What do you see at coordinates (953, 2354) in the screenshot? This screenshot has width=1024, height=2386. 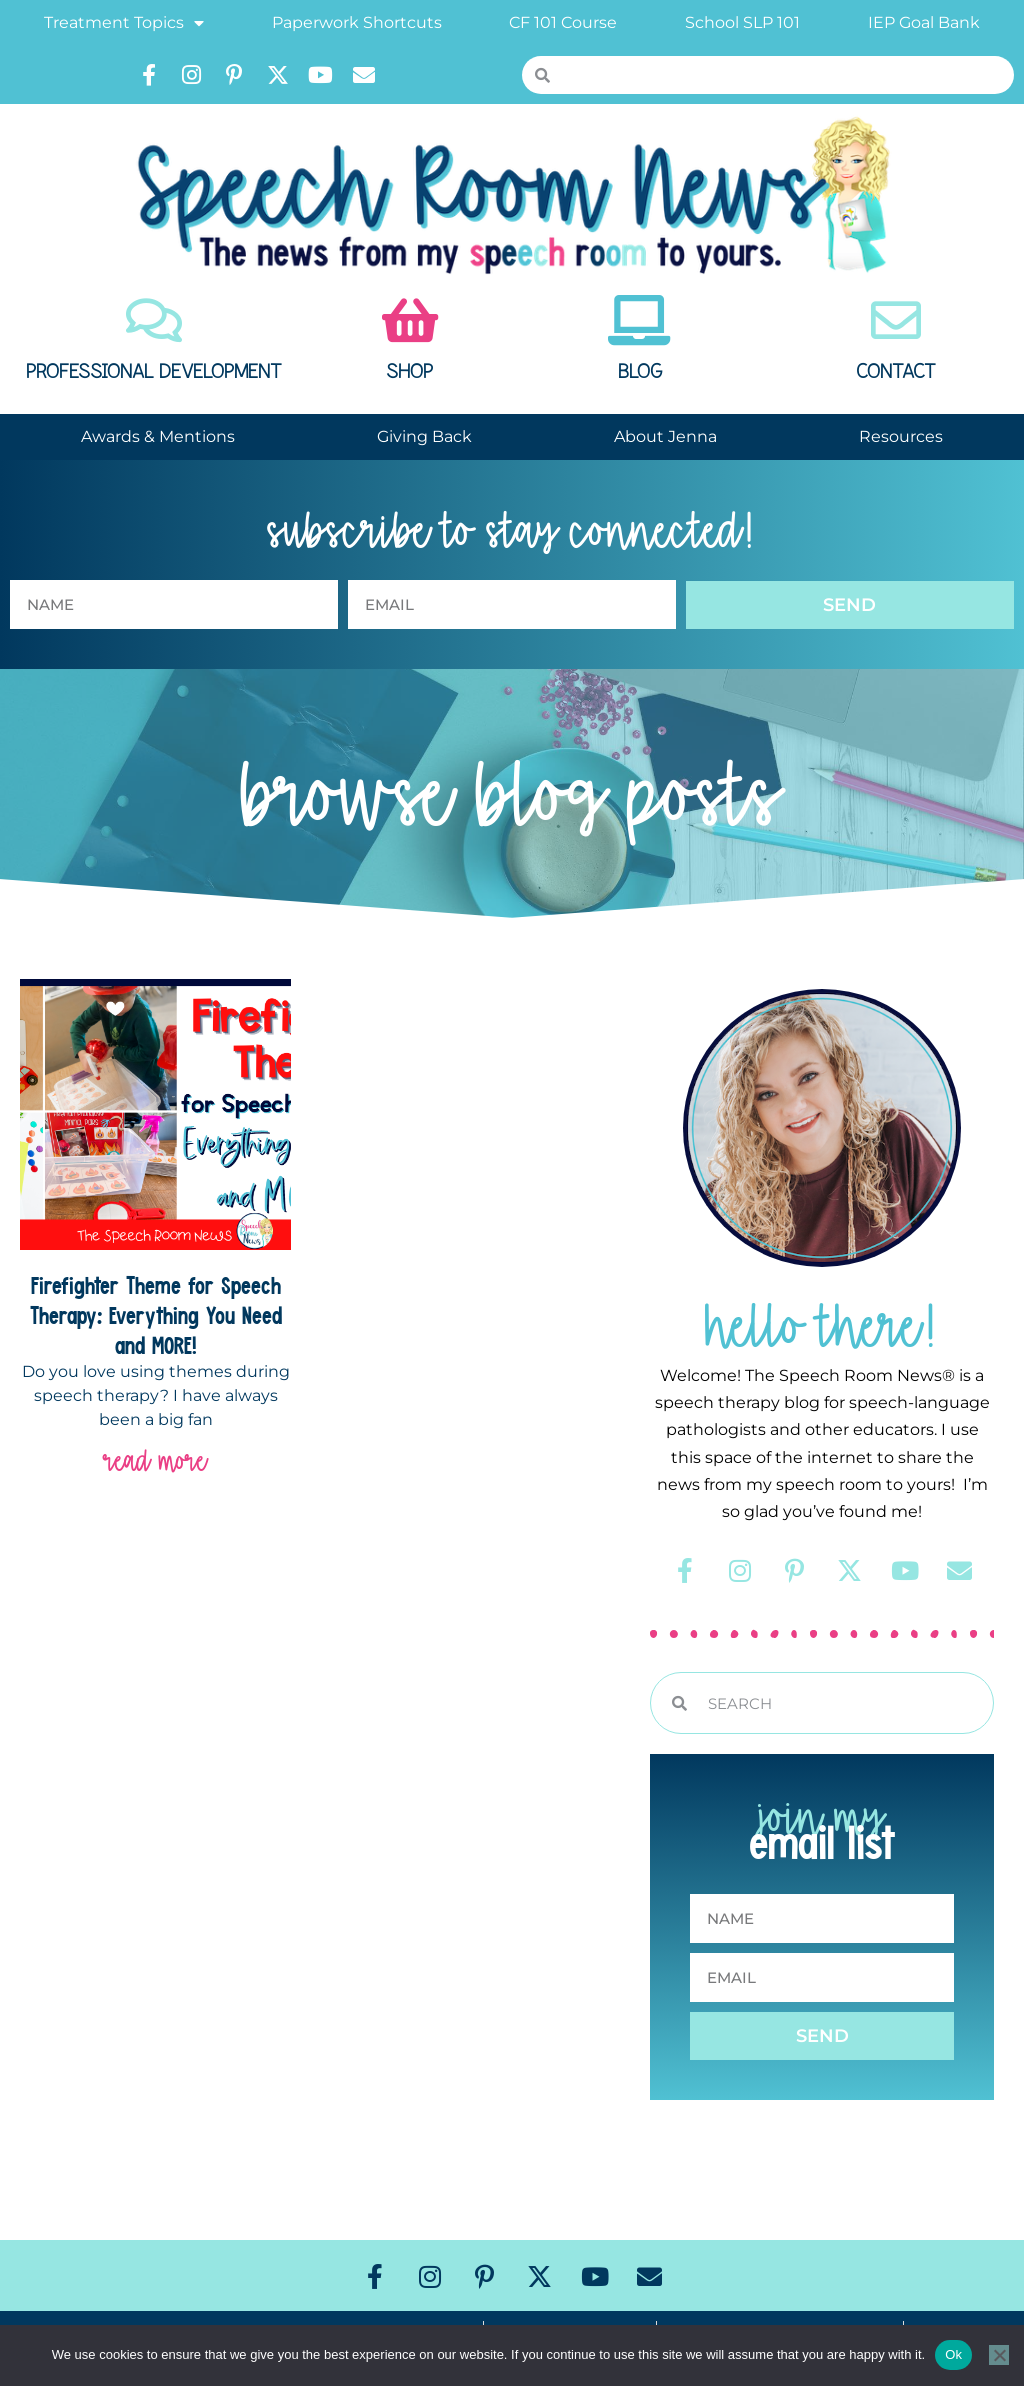 I see `Ok` at bounding box center [953, 2354].